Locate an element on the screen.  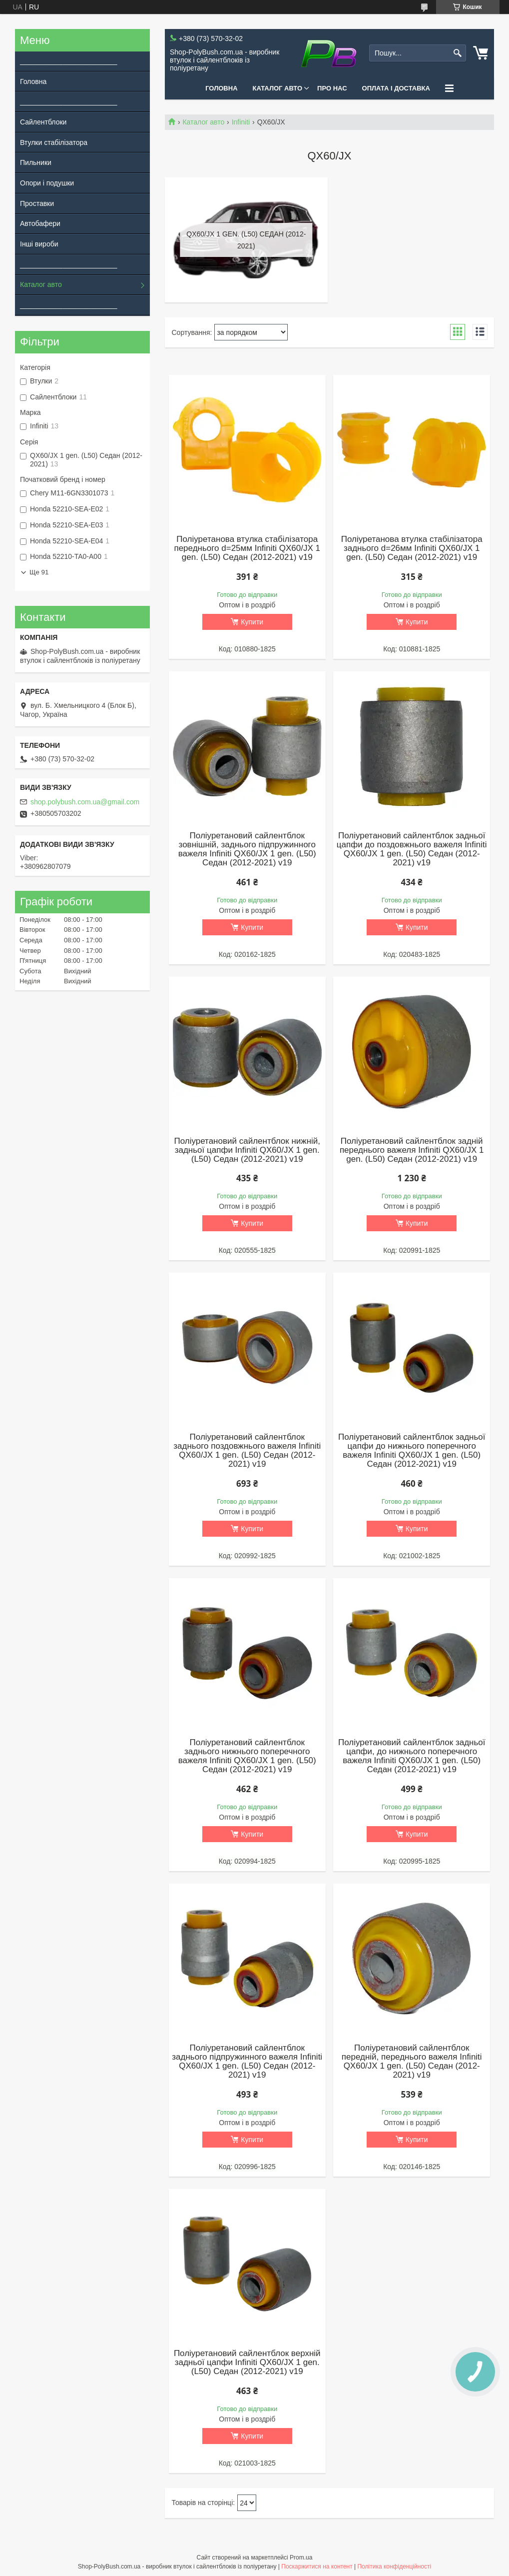
Втулки стабілізатора is located at coordinates (53, 142).